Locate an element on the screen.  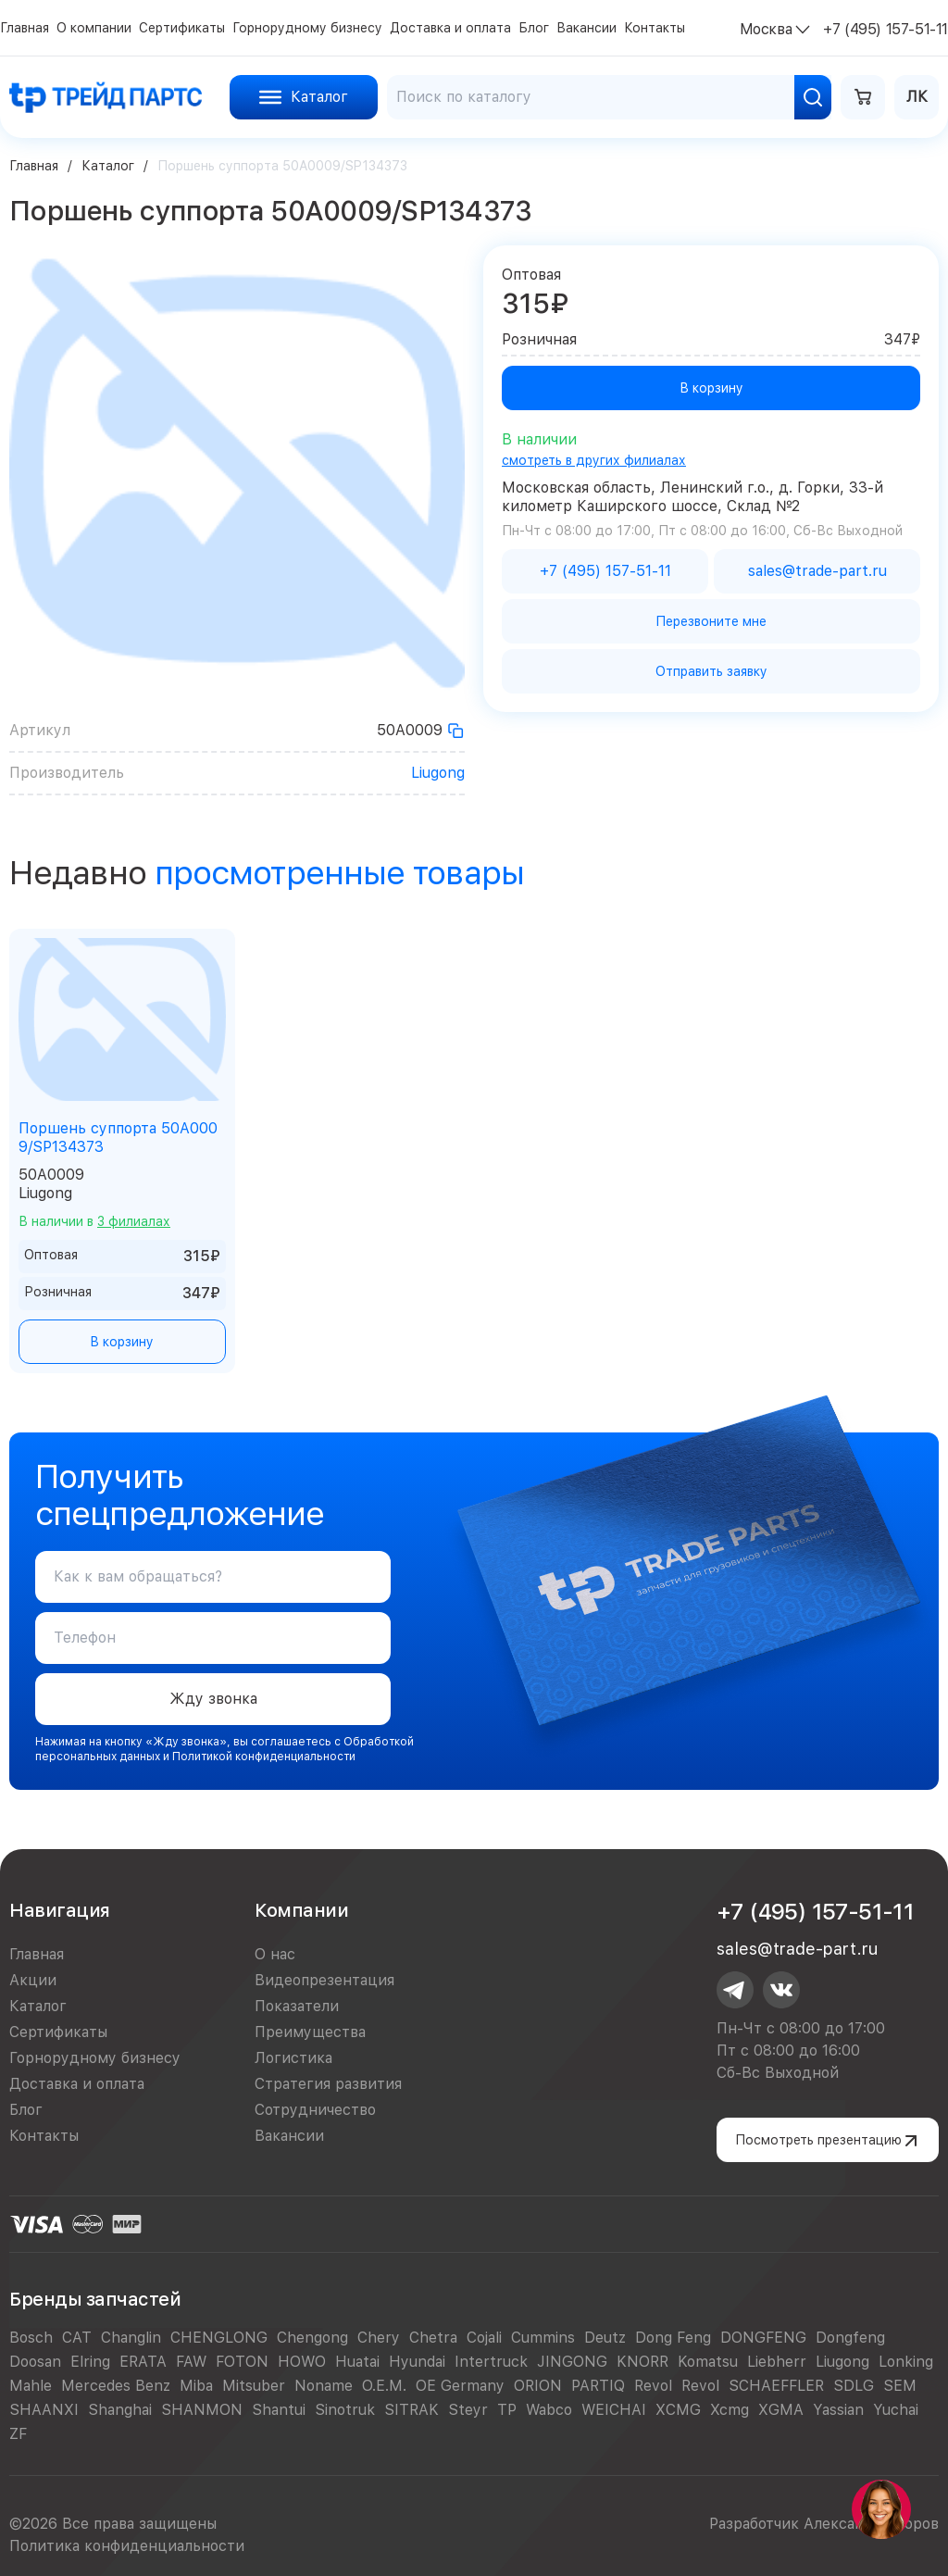
Changlin is located at coordinates (131, 2337).